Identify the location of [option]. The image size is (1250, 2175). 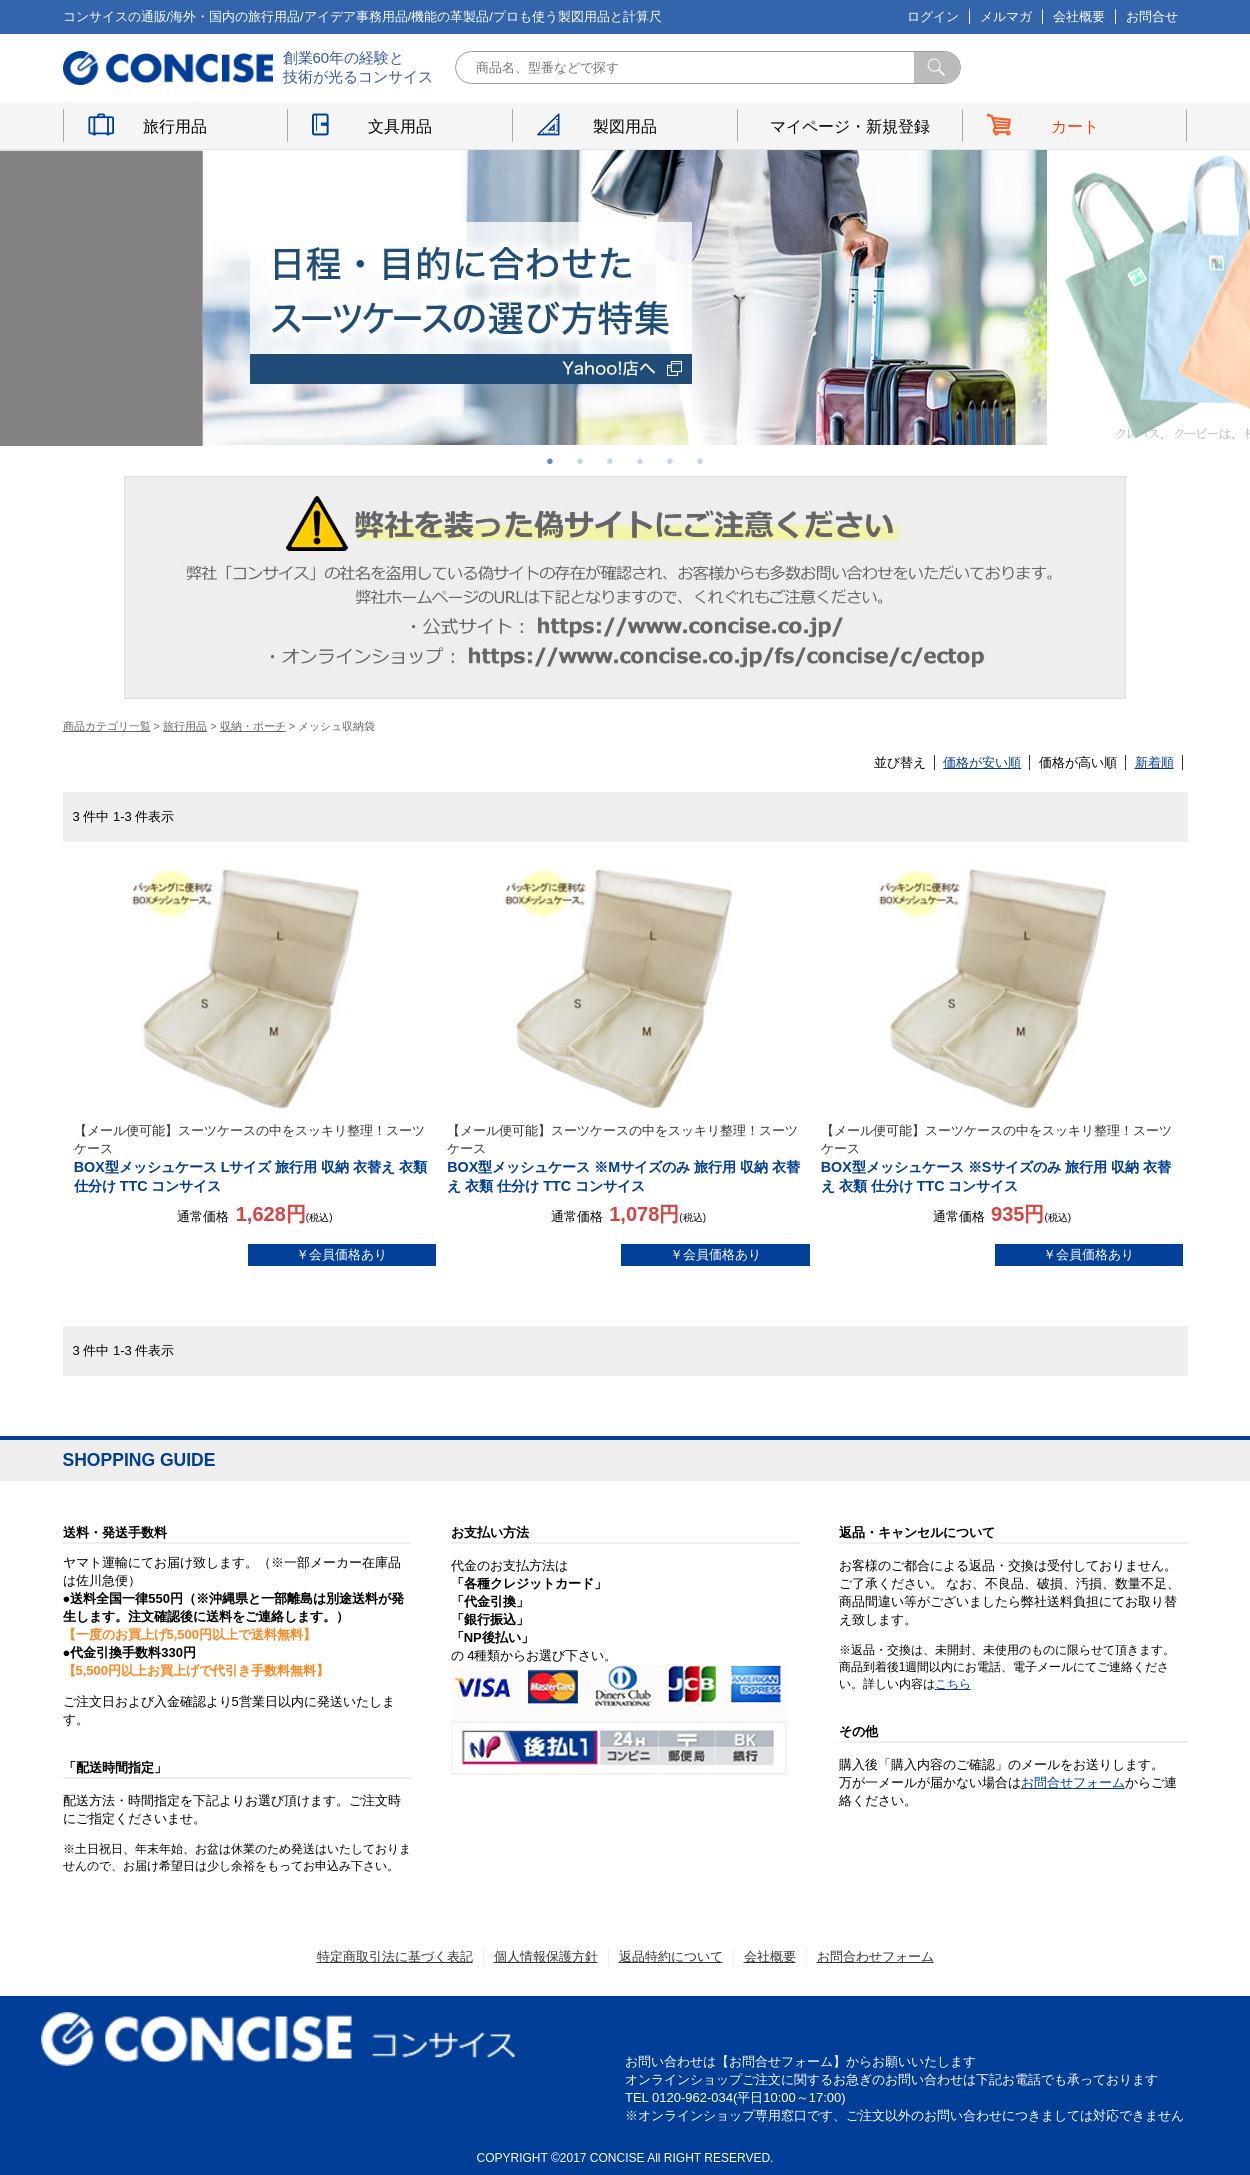
(625, 297).